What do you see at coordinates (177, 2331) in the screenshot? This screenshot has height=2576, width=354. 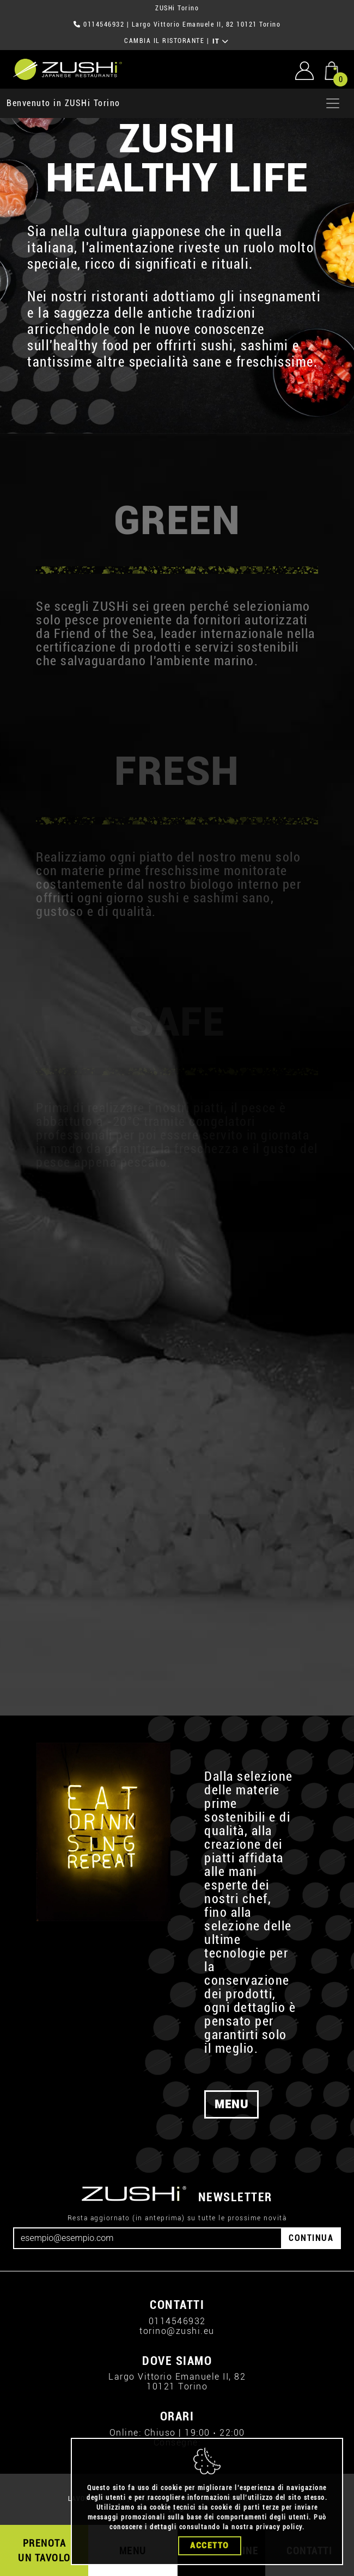 I see `torino@zushi.eu` at bounding box center [177, 2331].